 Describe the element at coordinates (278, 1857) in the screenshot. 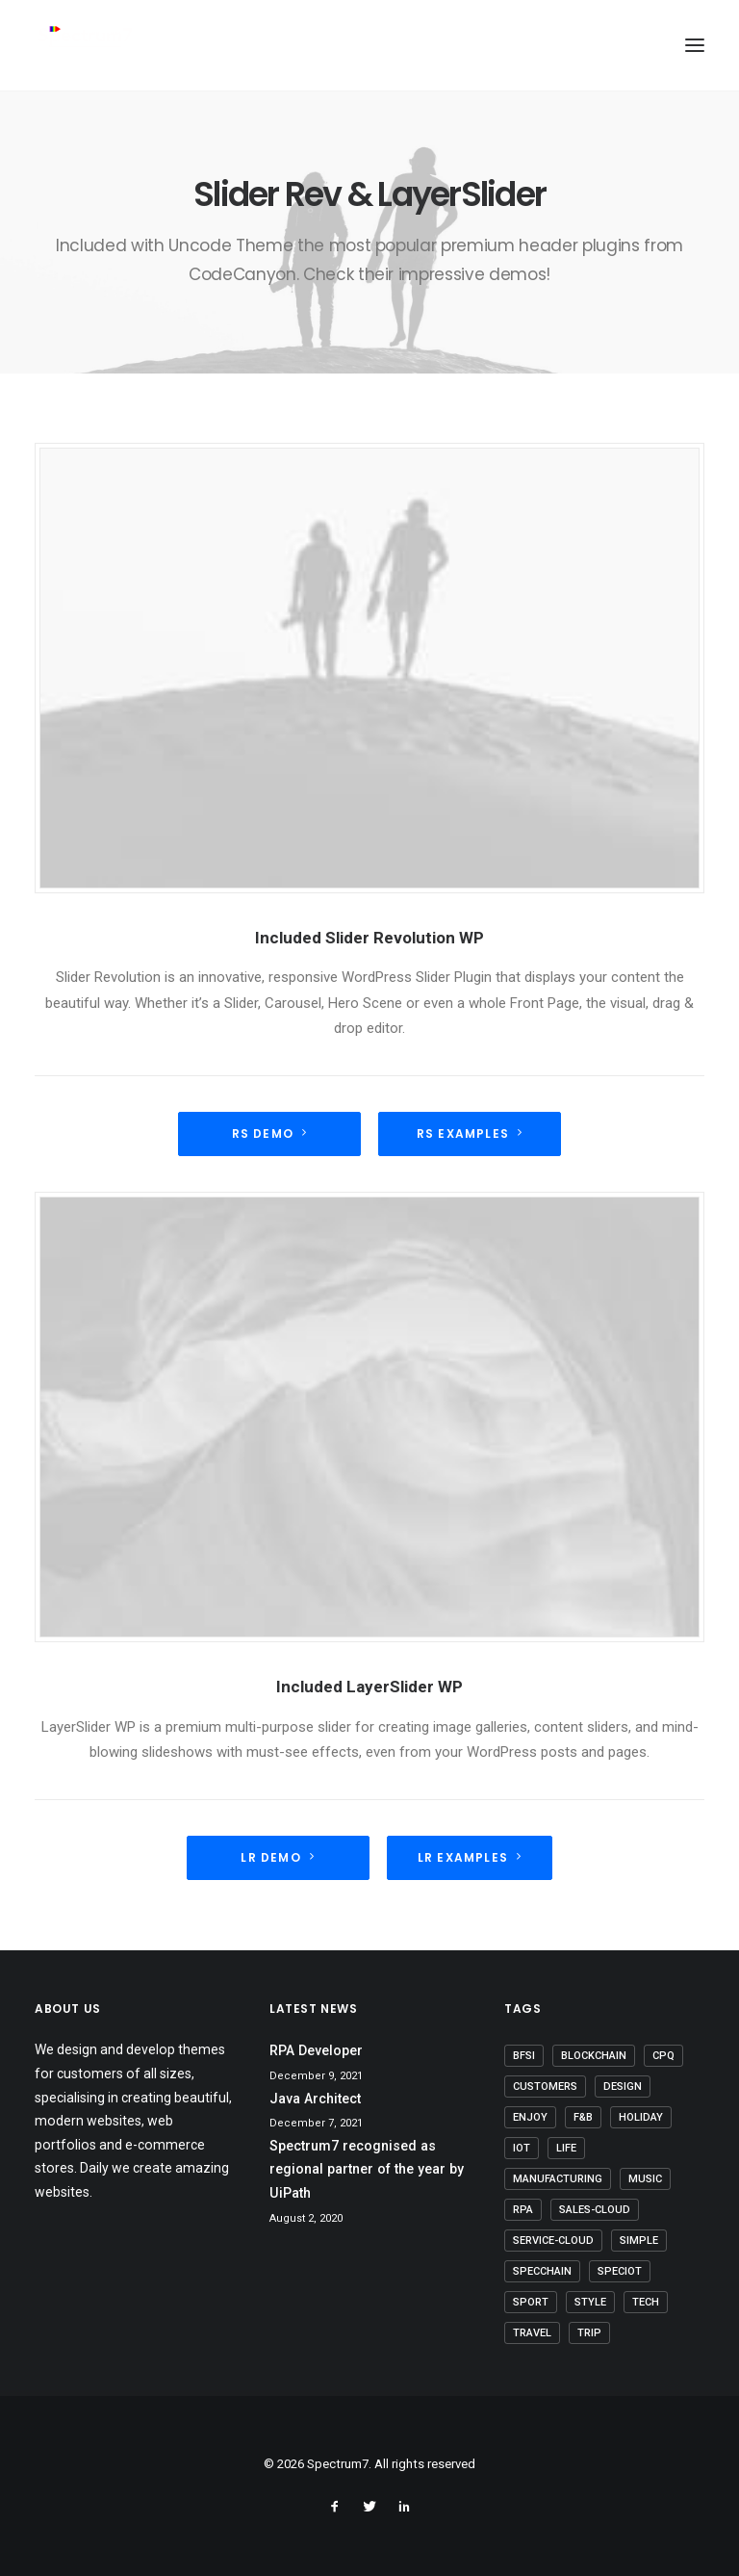

I see `LR Demo` at that location.